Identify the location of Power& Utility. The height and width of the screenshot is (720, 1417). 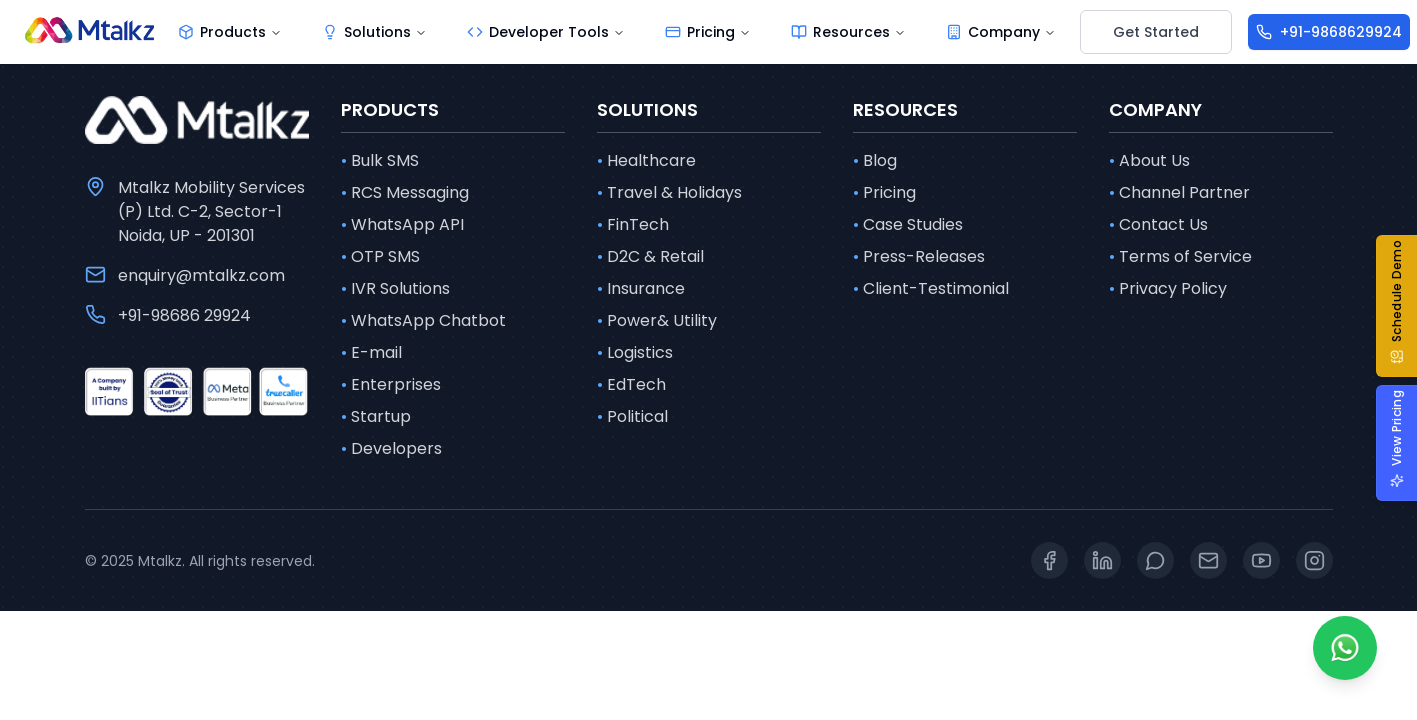
(657, 321).